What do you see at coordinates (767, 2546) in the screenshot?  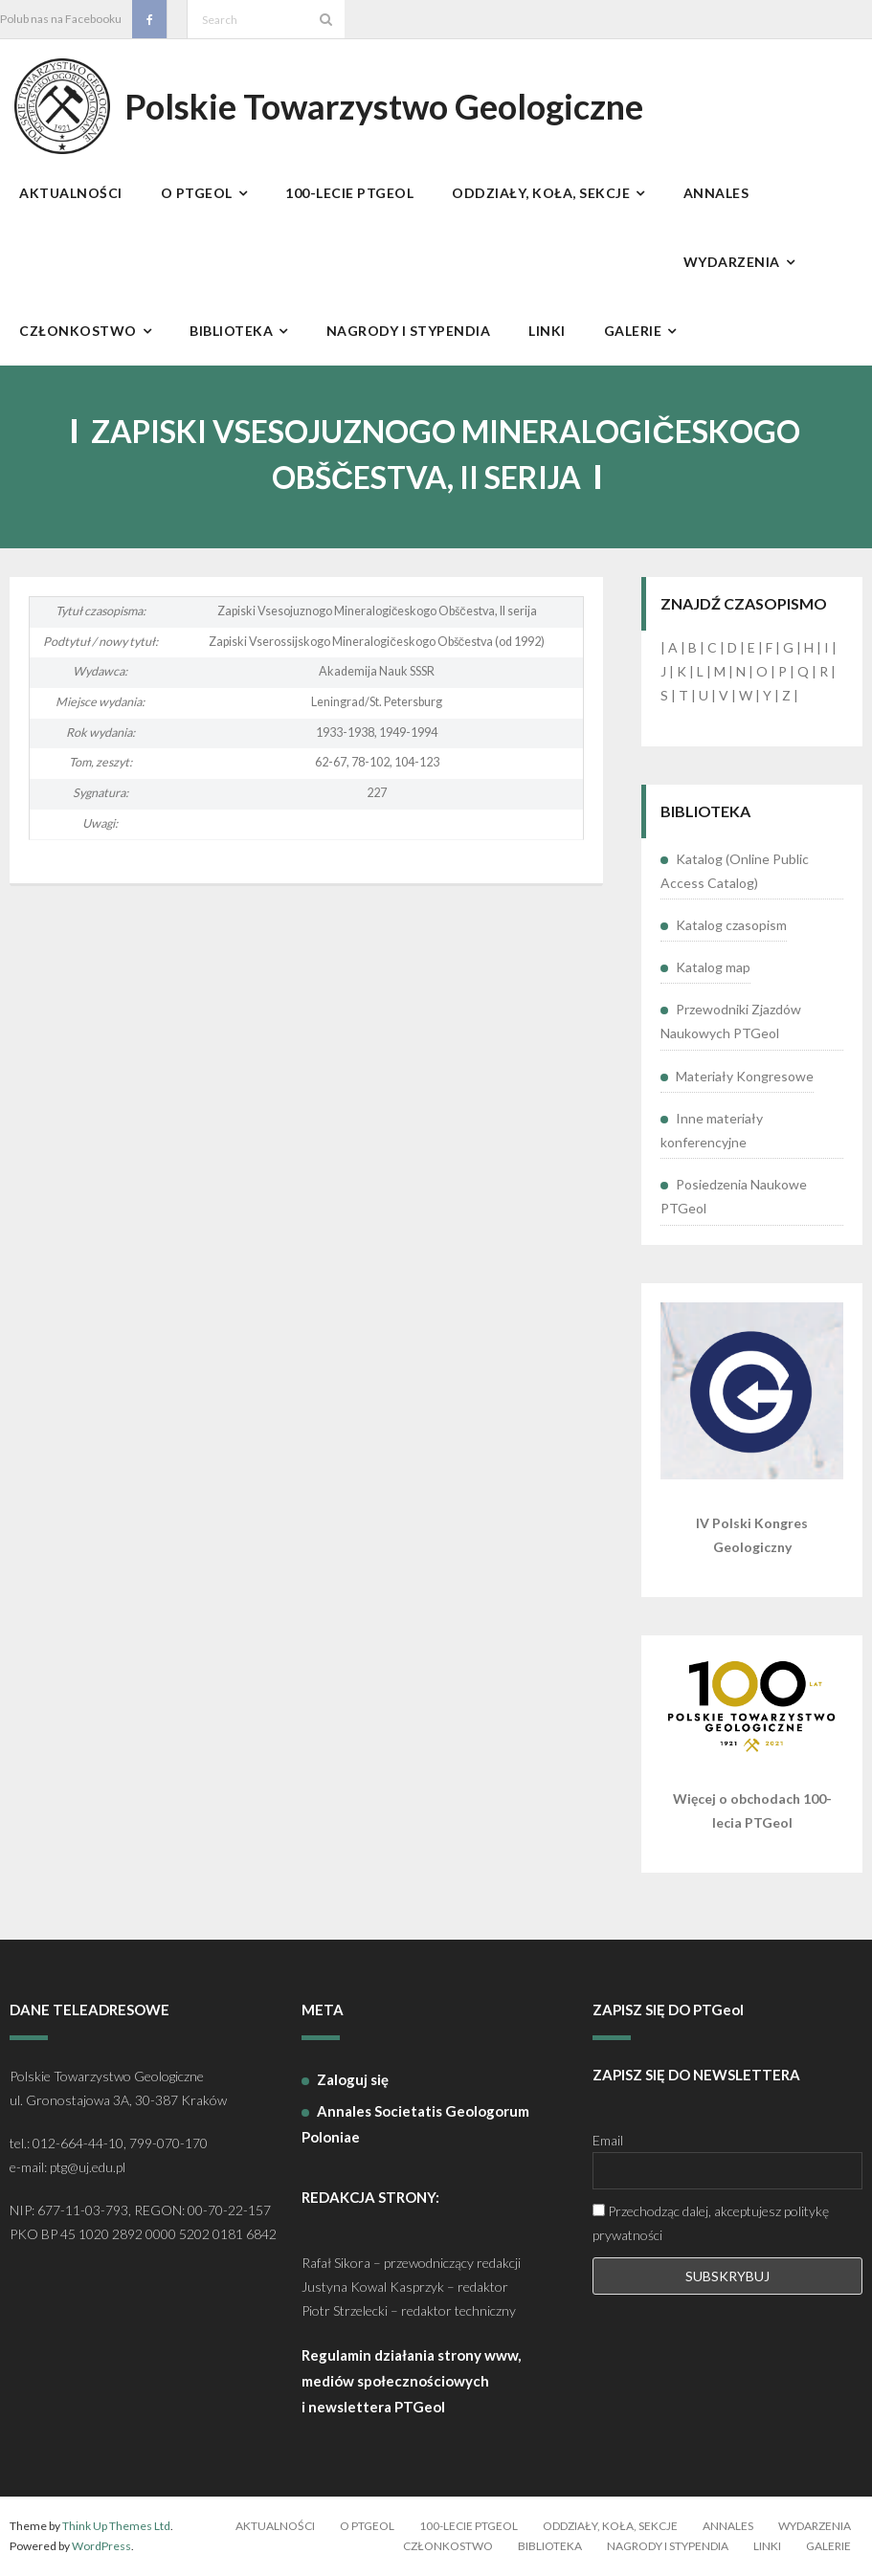 I see `Linki` at bounding box center [767, 2546].